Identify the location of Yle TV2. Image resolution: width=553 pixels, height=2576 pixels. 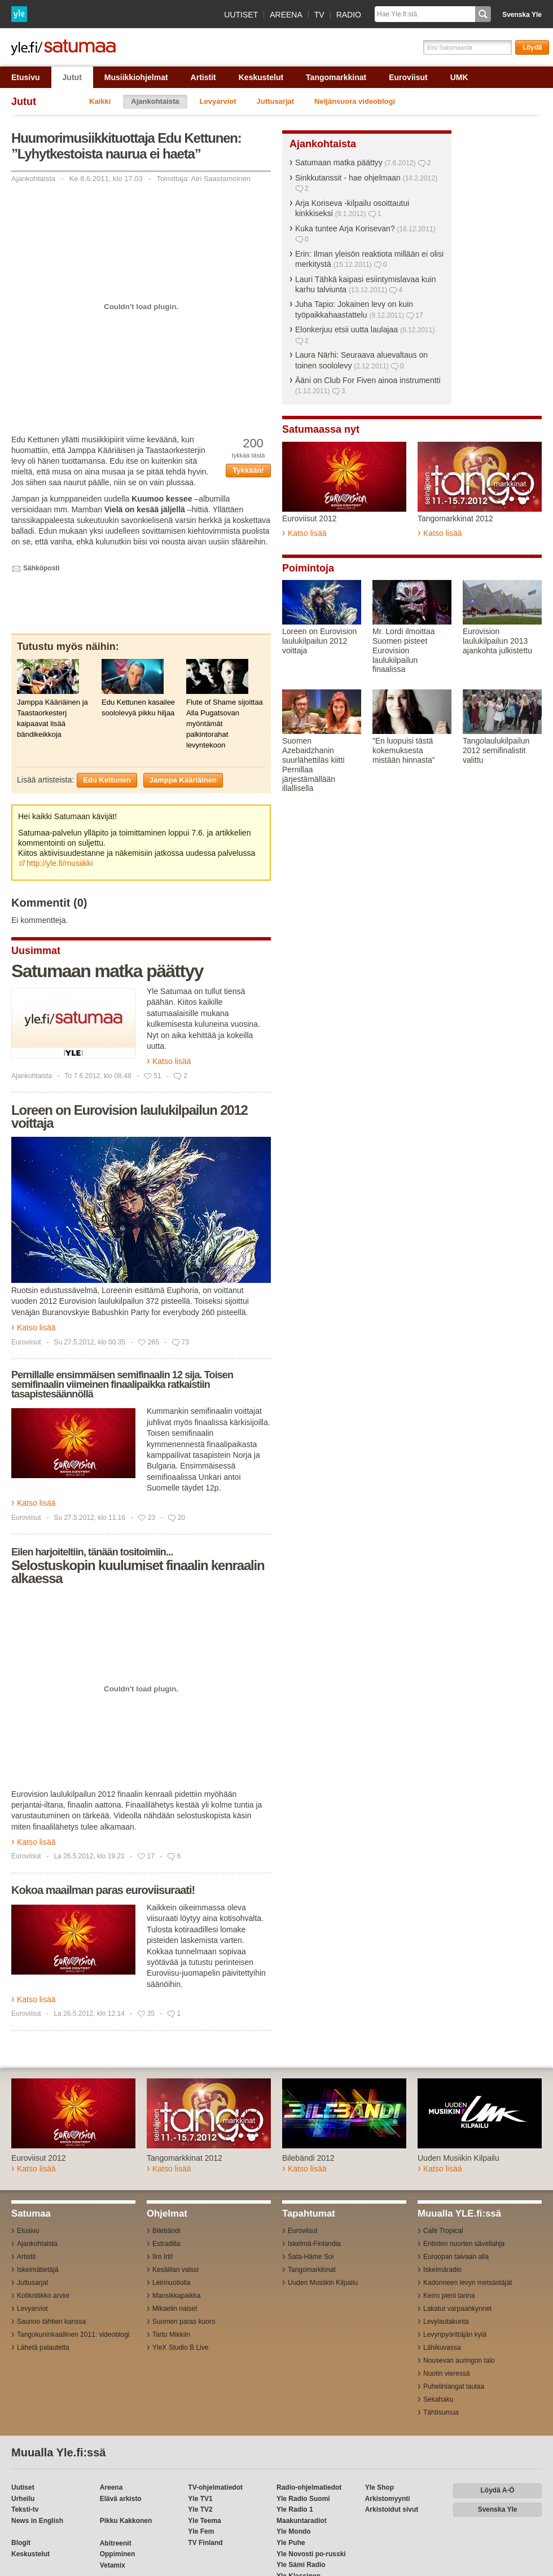
(200, 2509).